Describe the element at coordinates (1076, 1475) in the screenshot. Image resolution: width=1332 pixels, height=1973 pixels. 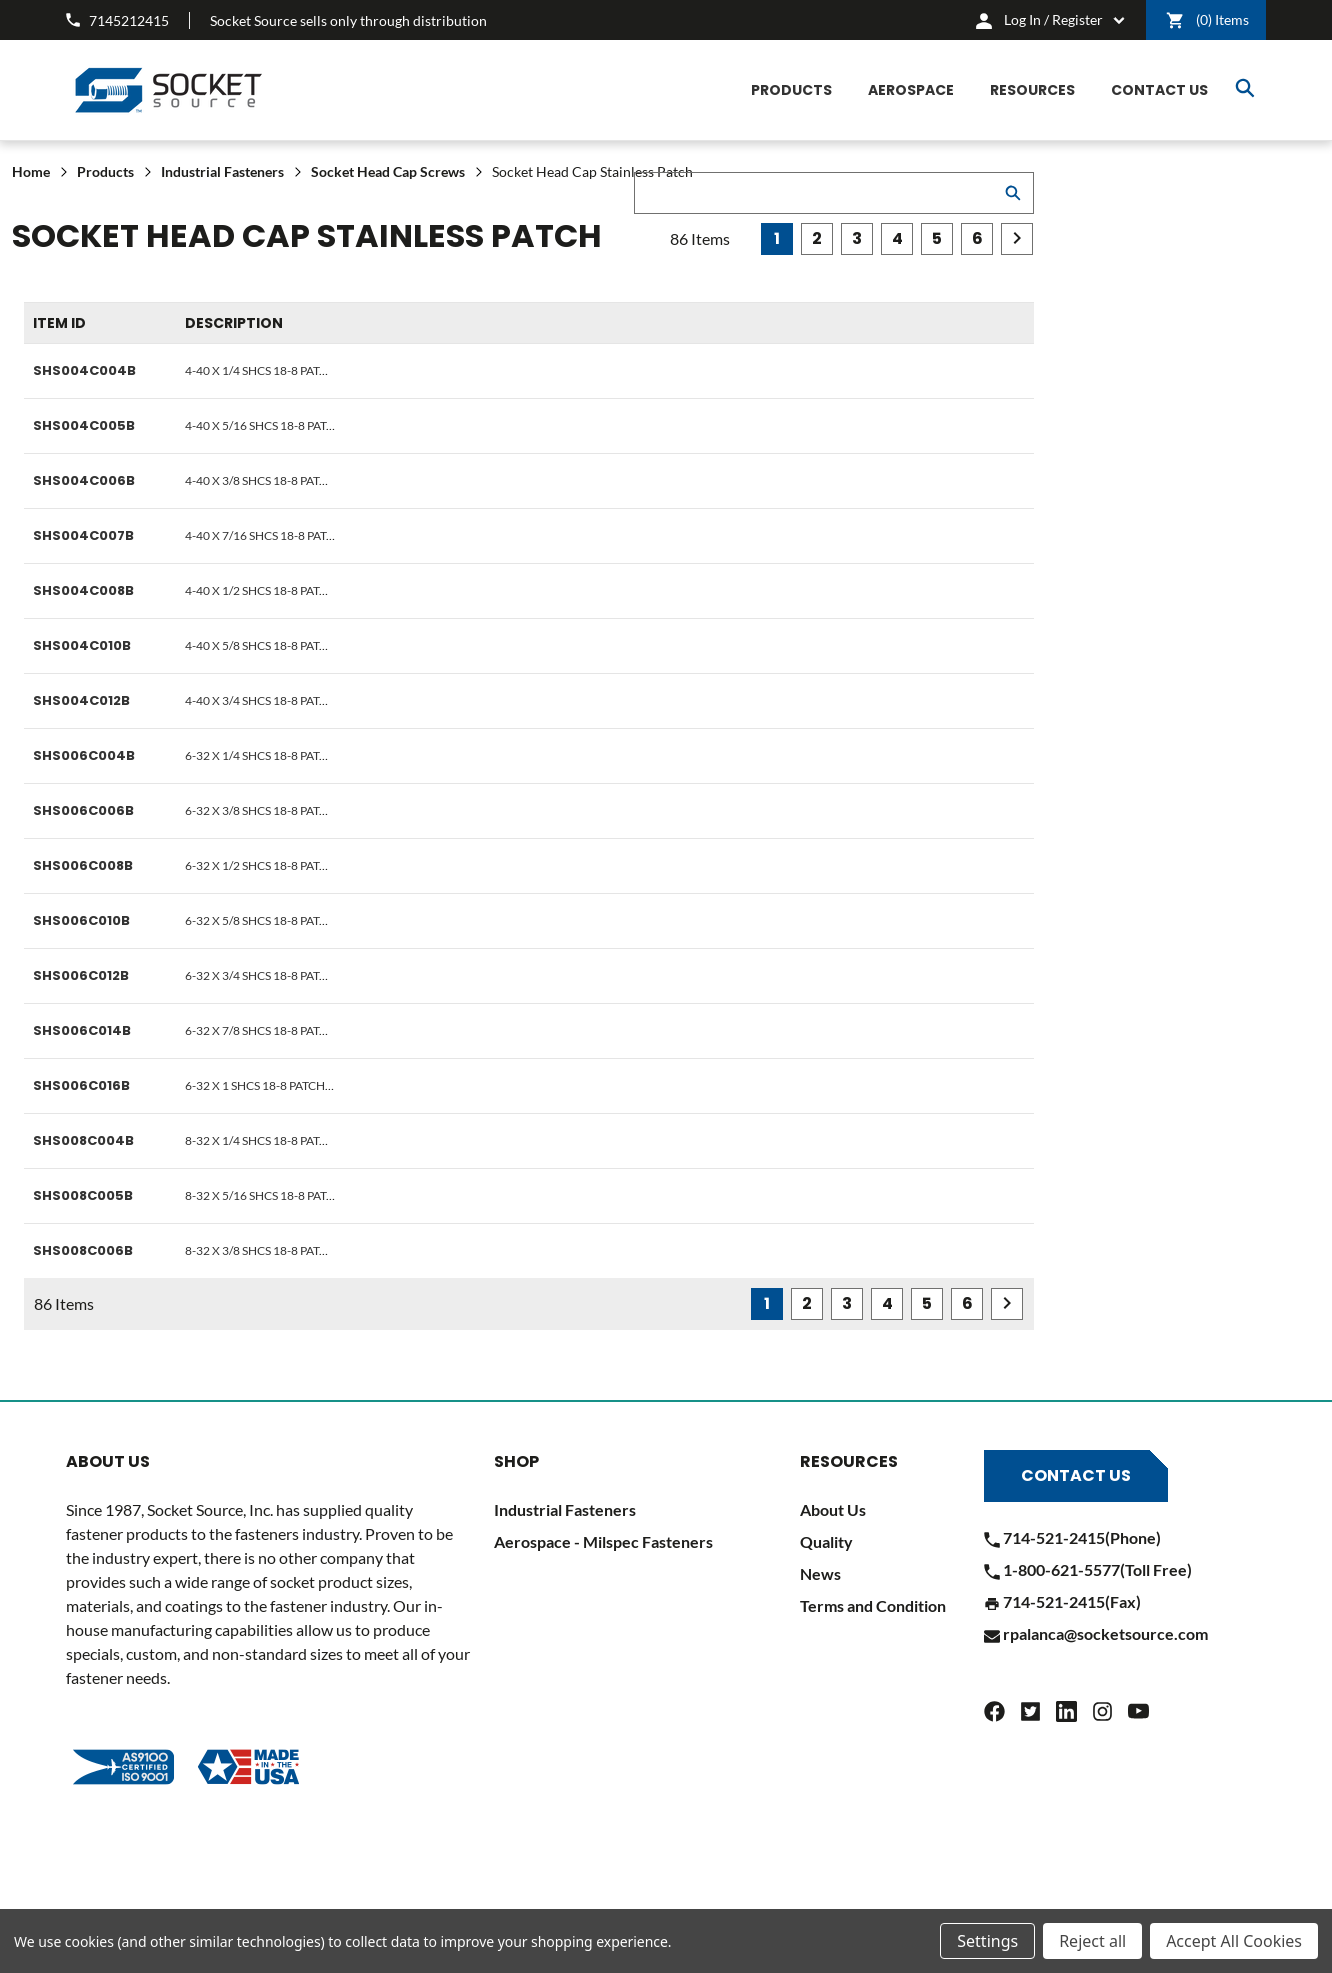
I see `Contact Us` at that location.